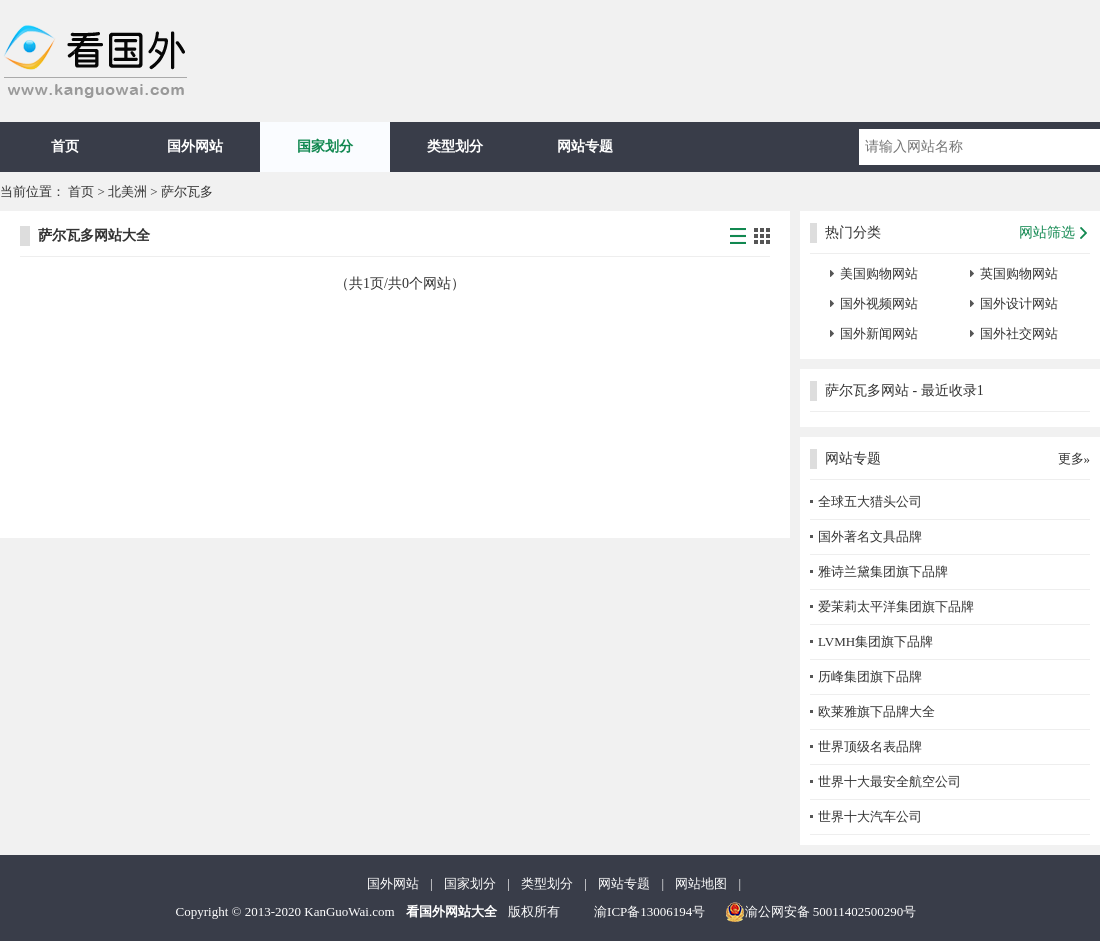 Image resolution: width=1100 pixels, height=941 pixels. What do you see at coordinates (875, 641) in the screenshot?
I see `LVMH集团旗下品牌` at bounding box center [875, 641].